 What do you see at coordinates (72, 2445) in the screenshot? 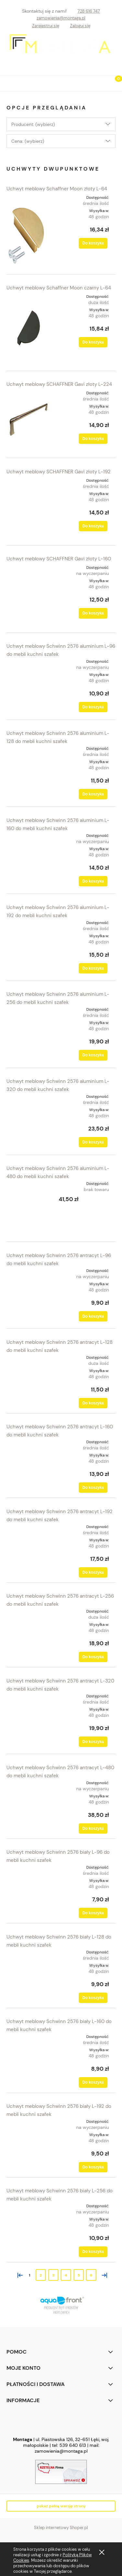
I see `539 640 613` at bounding box center [72, 2445].